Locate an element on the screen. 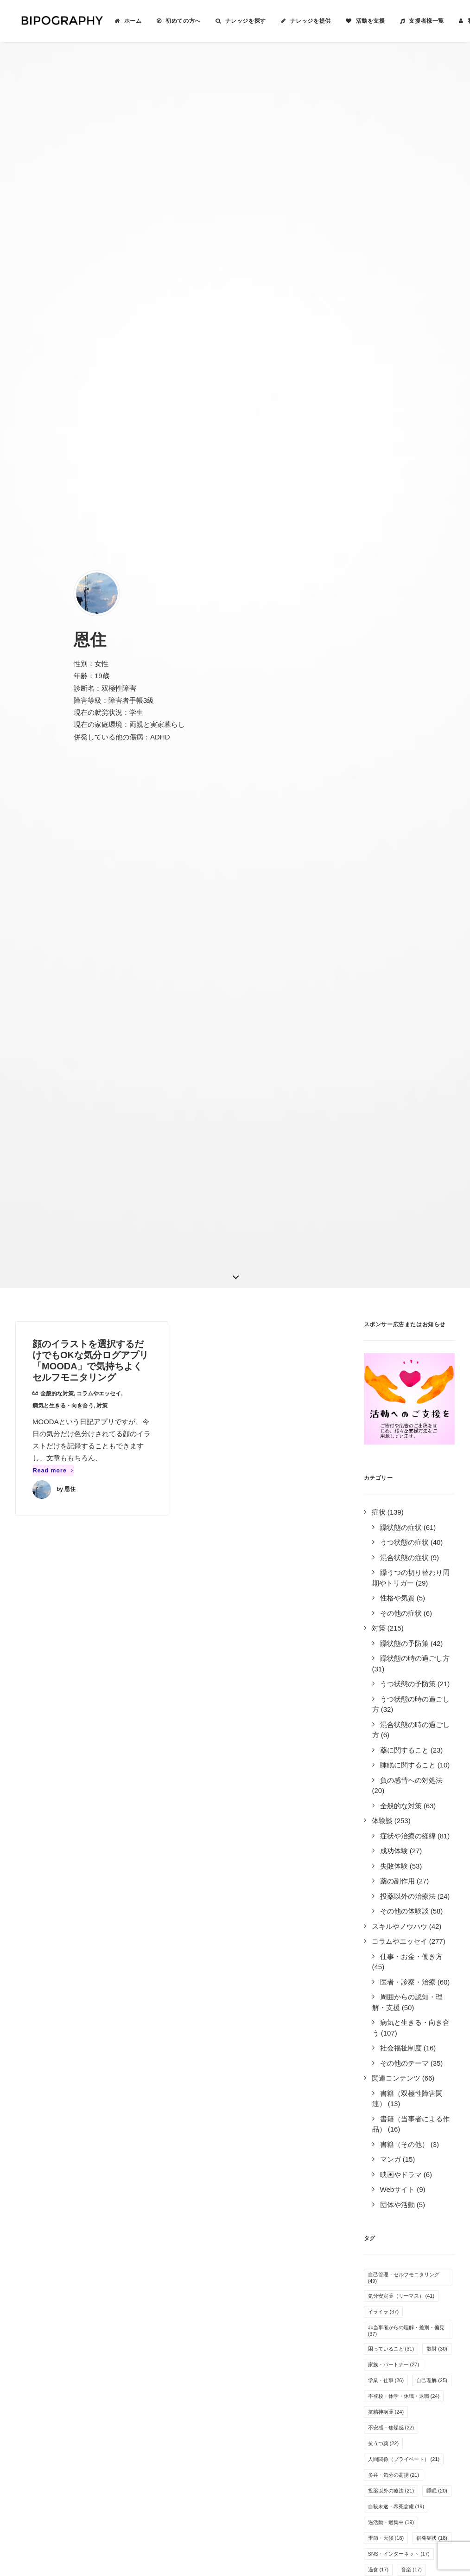  不登校・休学・休職・退職 [不登校・休学・休職・退職 (24個の項目)] is located at coordinates (404, 1406).